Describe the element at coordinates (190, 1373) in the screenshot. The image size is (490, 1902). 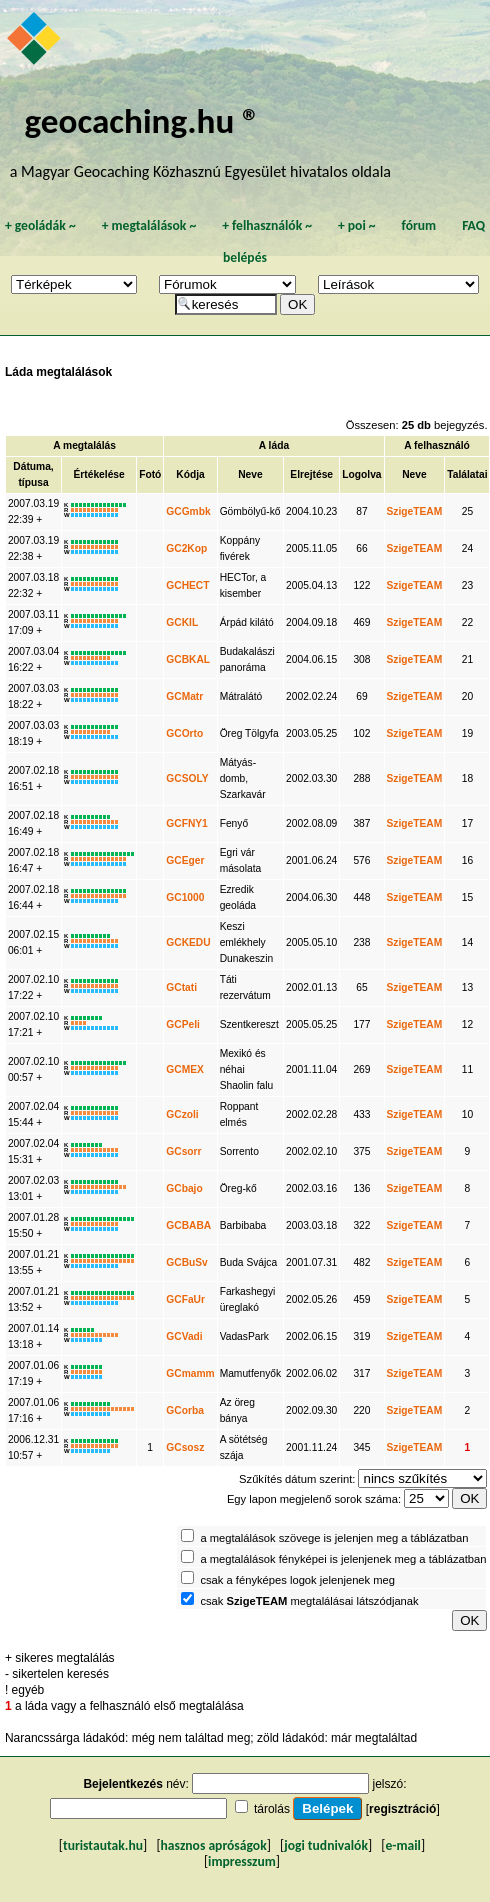
I see `GCmamm` at that location.